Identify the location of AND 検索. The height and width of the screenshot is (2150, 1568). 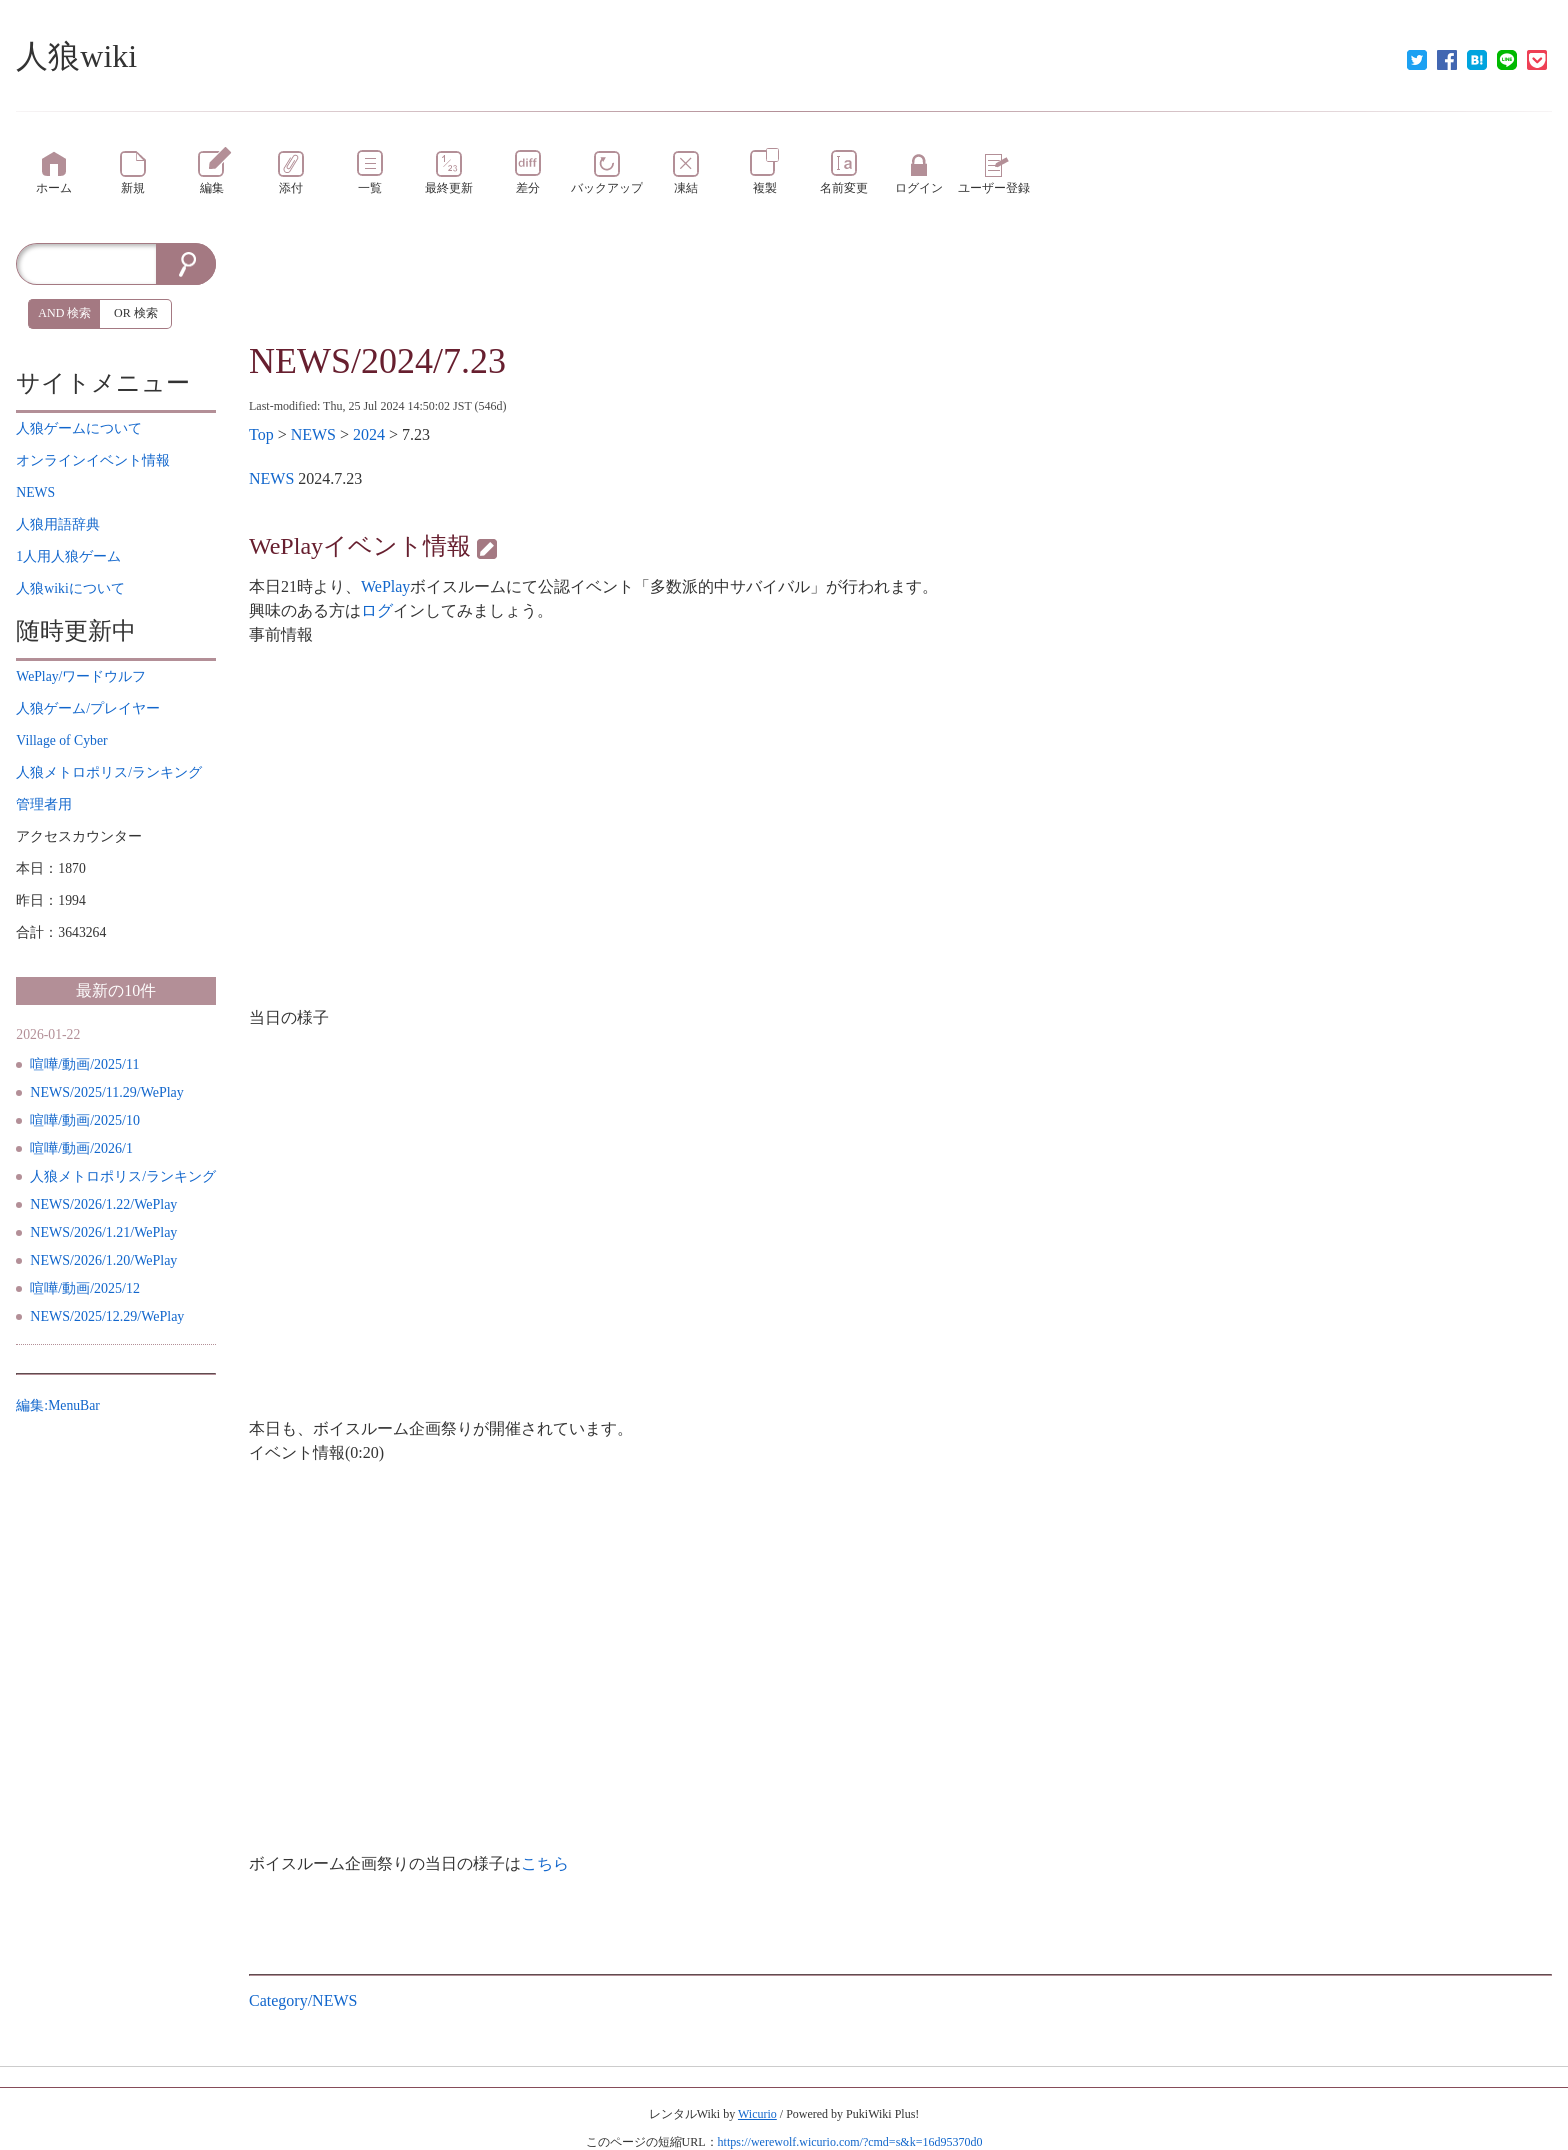
(64, 313).